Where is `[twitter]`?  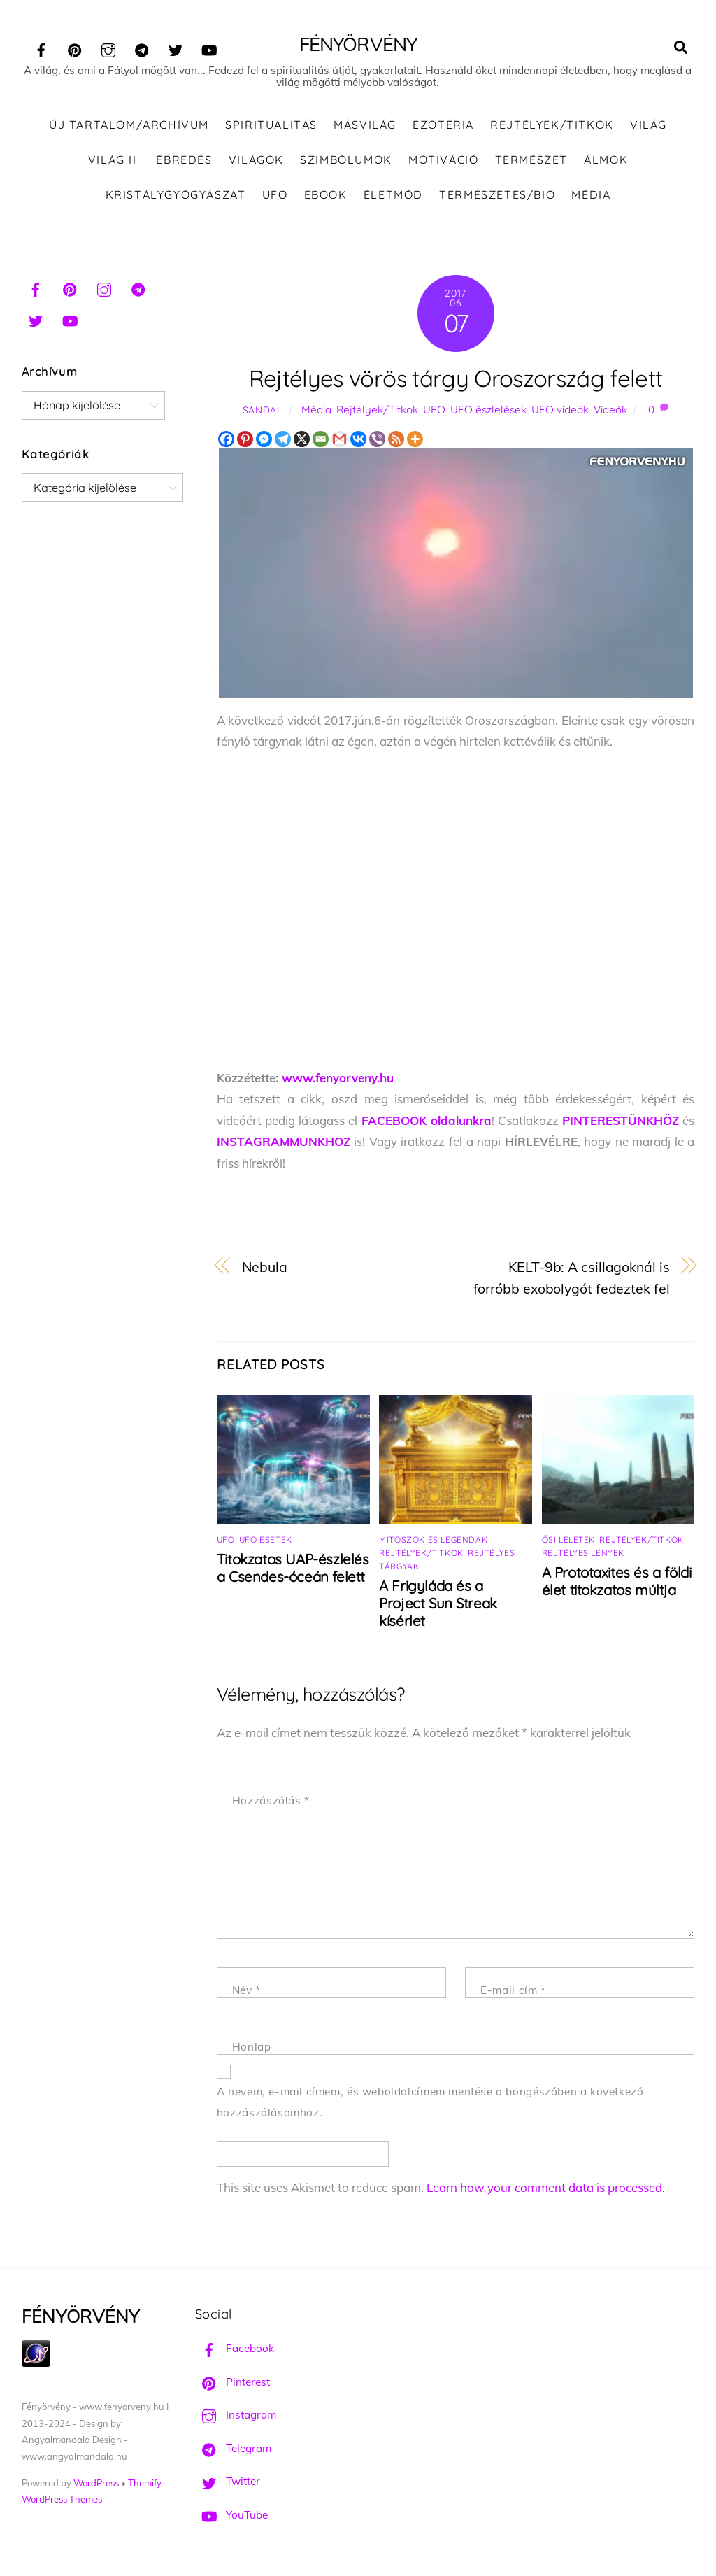 [twitter] is located at coordinates (175, 48).